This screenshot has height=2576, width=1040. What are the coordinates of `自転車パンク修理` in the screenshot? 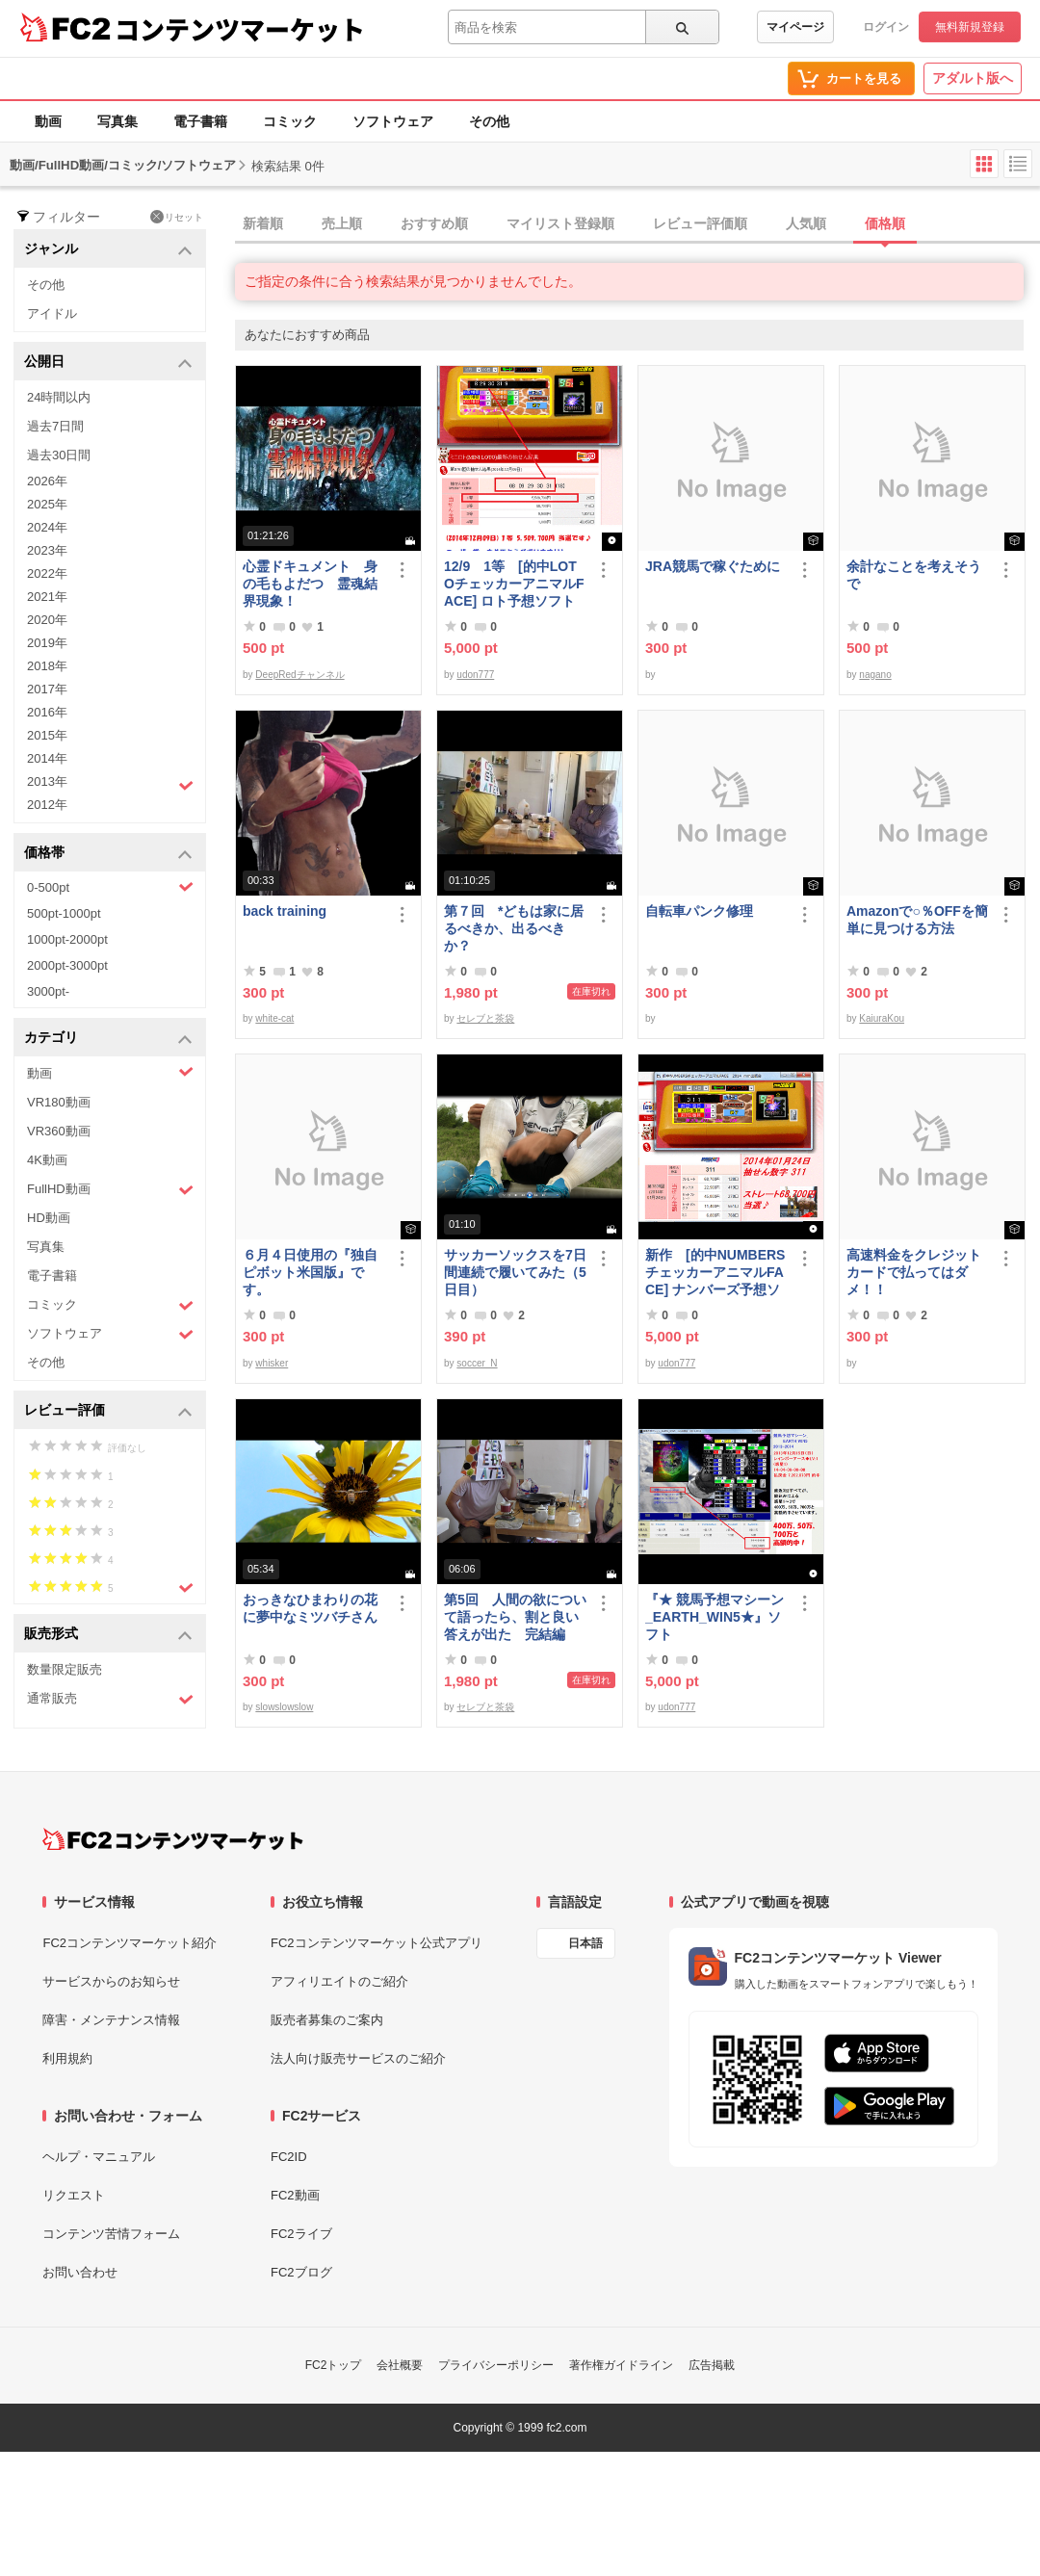 It's located at (699, 911).